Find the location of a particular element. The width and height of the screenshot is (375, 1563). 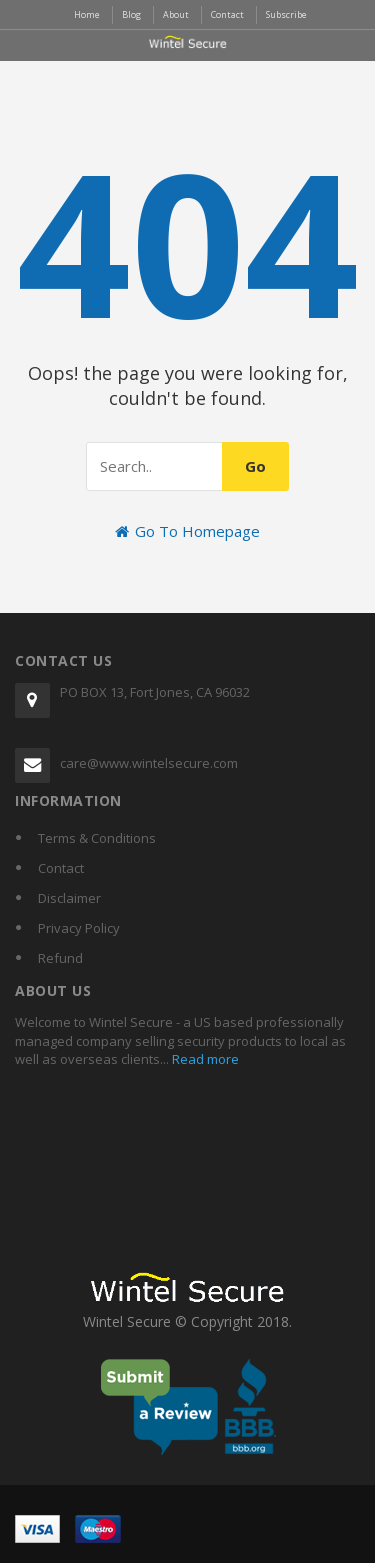

Home is located at coordinates (87, 14).